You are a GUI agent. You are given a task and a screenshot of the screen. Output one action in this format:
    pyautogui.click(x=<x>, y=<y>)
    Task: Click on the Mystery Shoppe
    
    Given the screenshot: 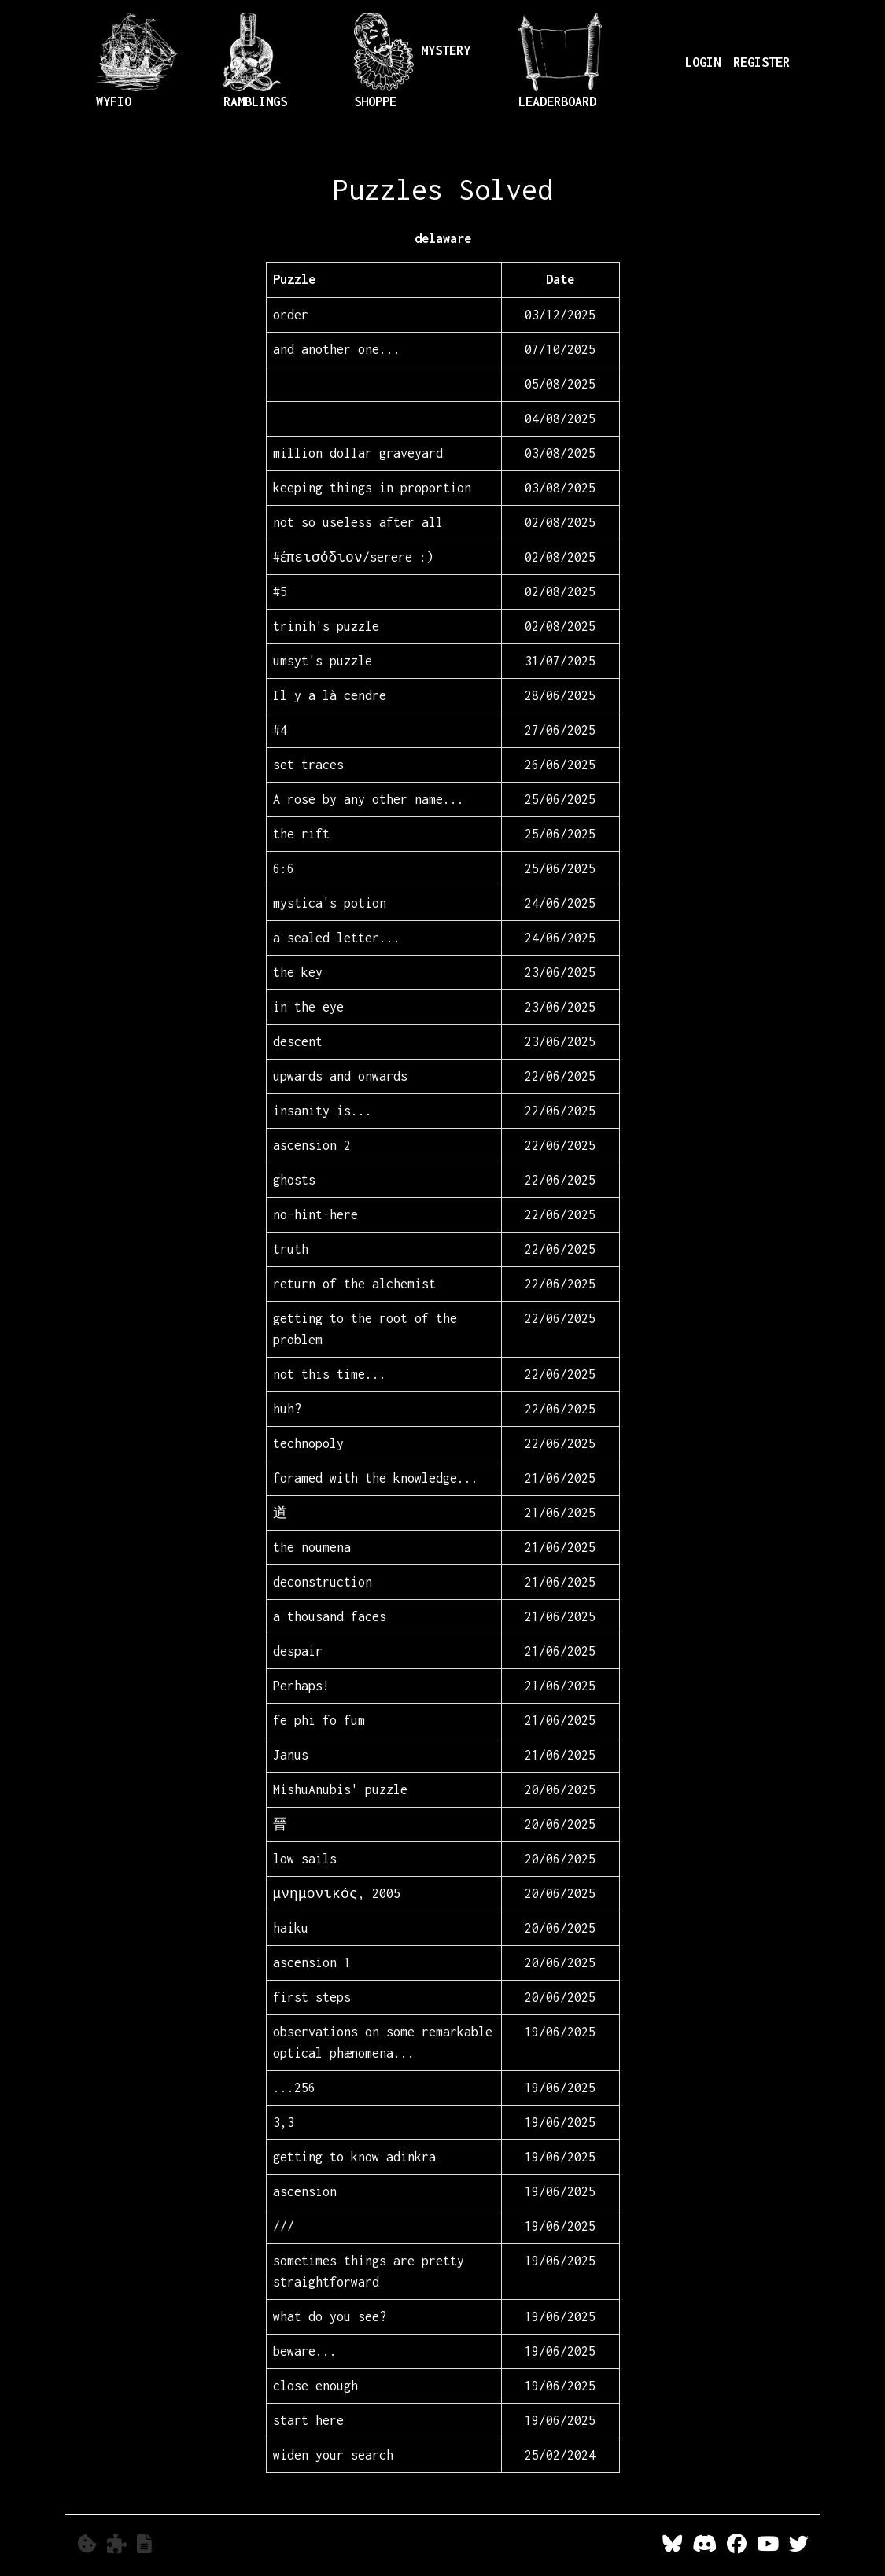 What is the action you would take?
    pyautogui.click(x=412, y=61)
    